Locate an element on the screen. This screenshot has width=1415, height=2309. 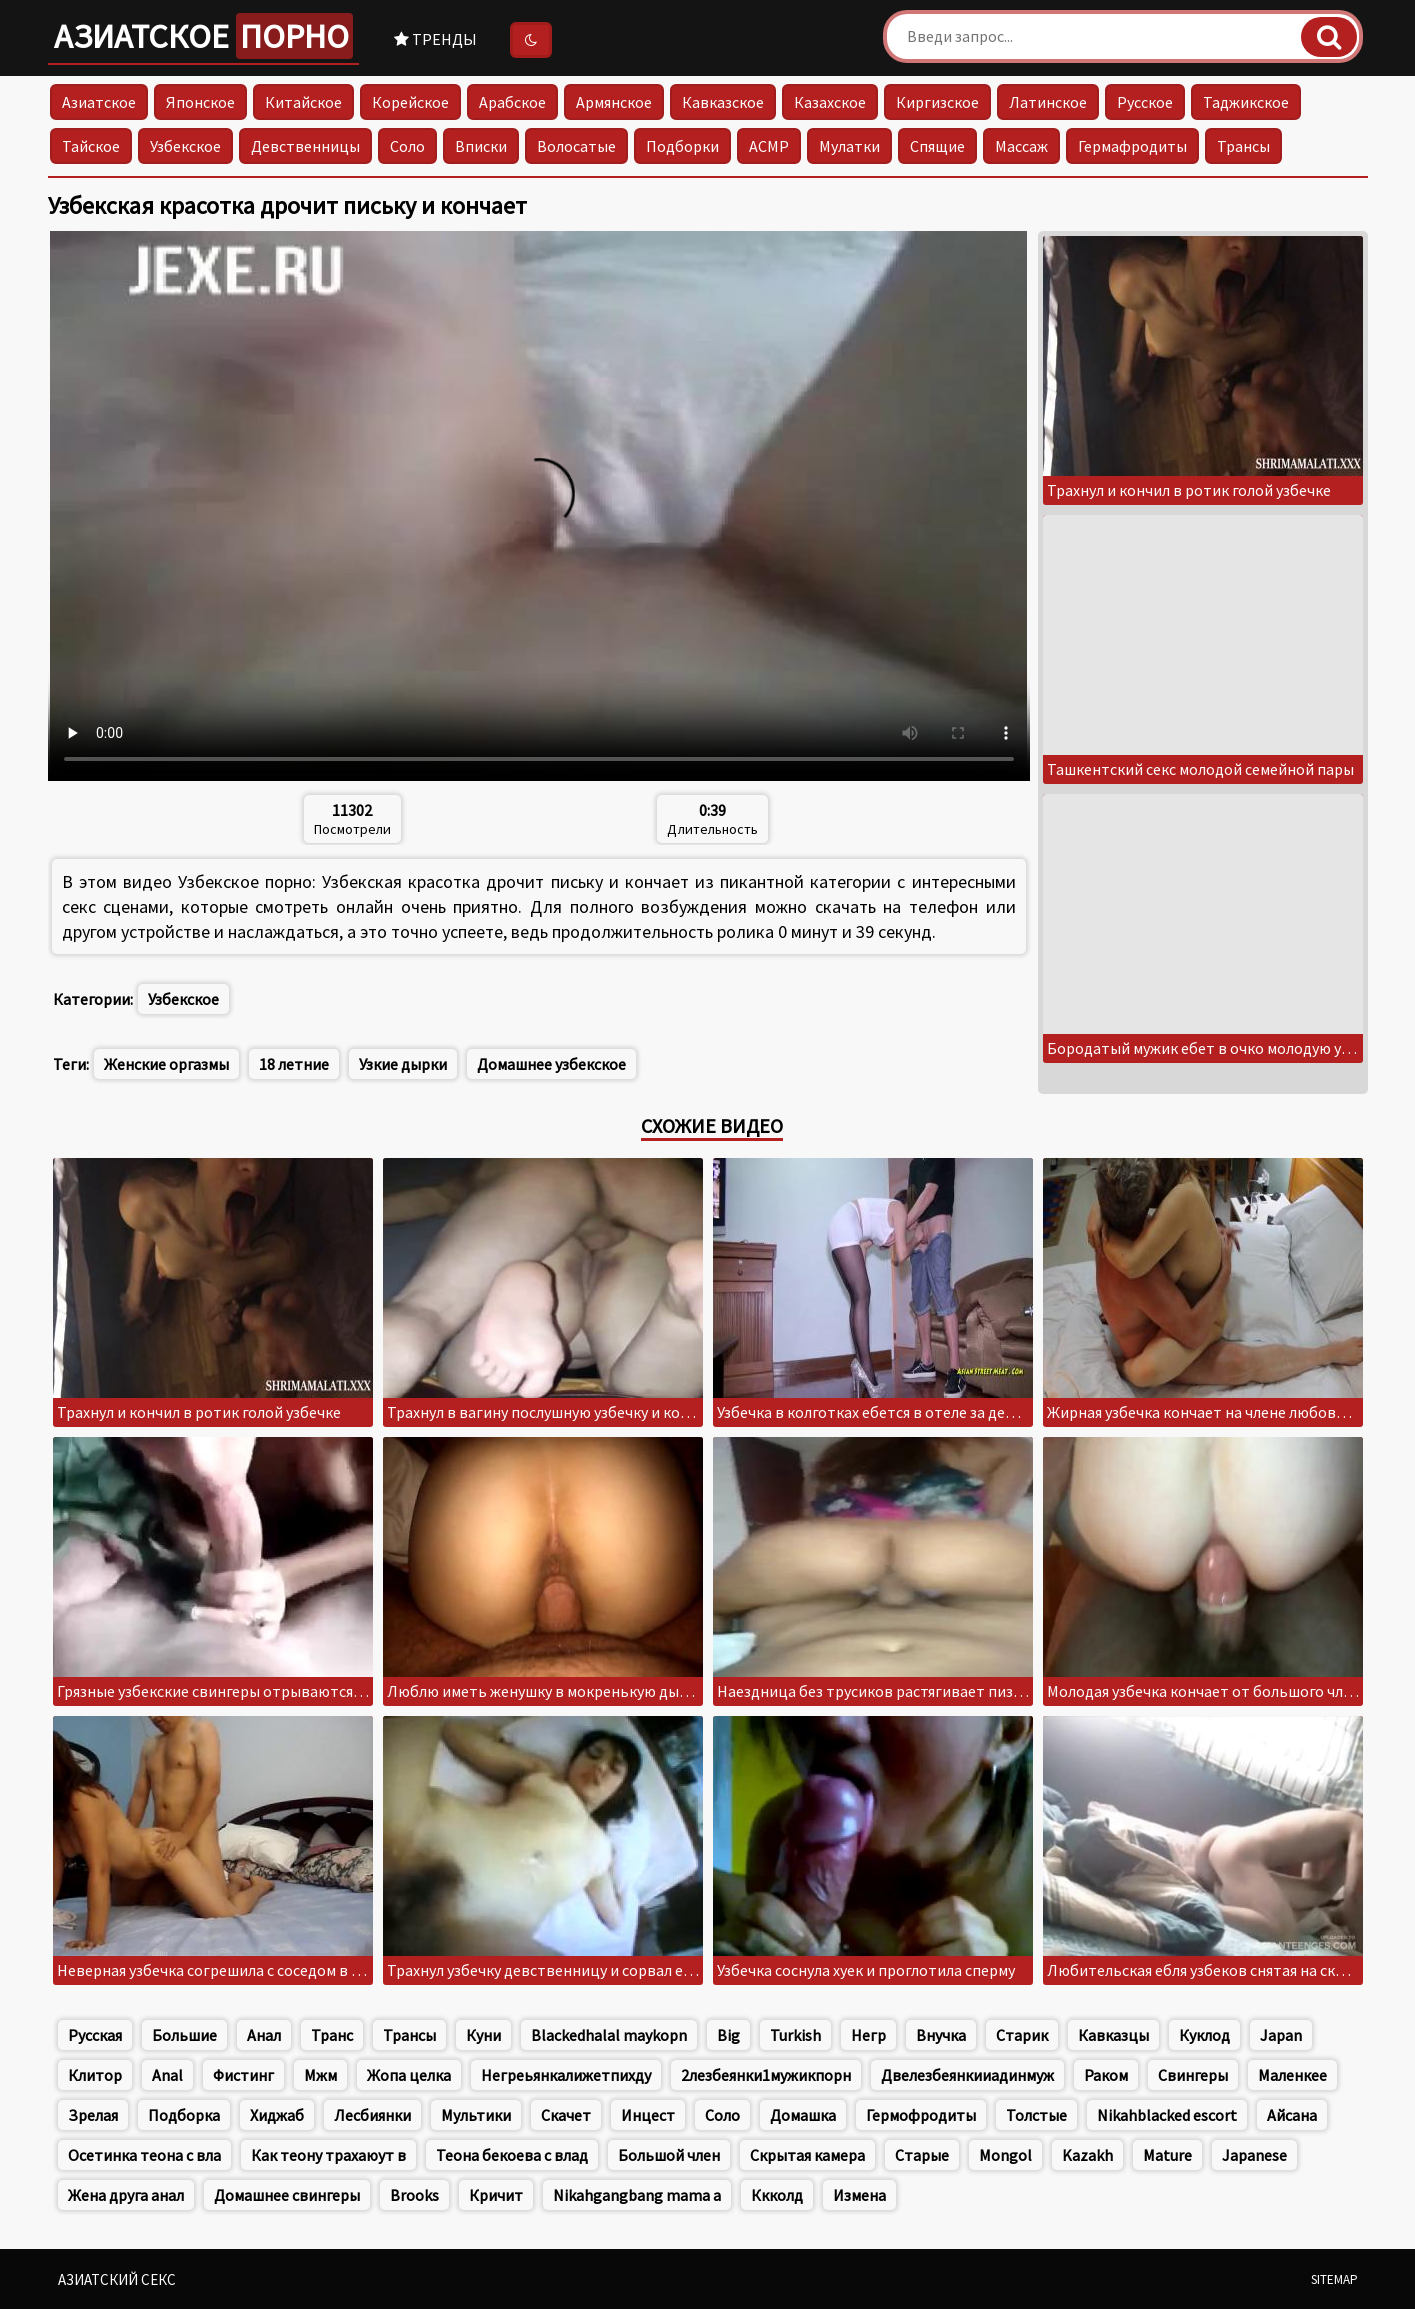
Девственницы is located at coordinates (305, 146).